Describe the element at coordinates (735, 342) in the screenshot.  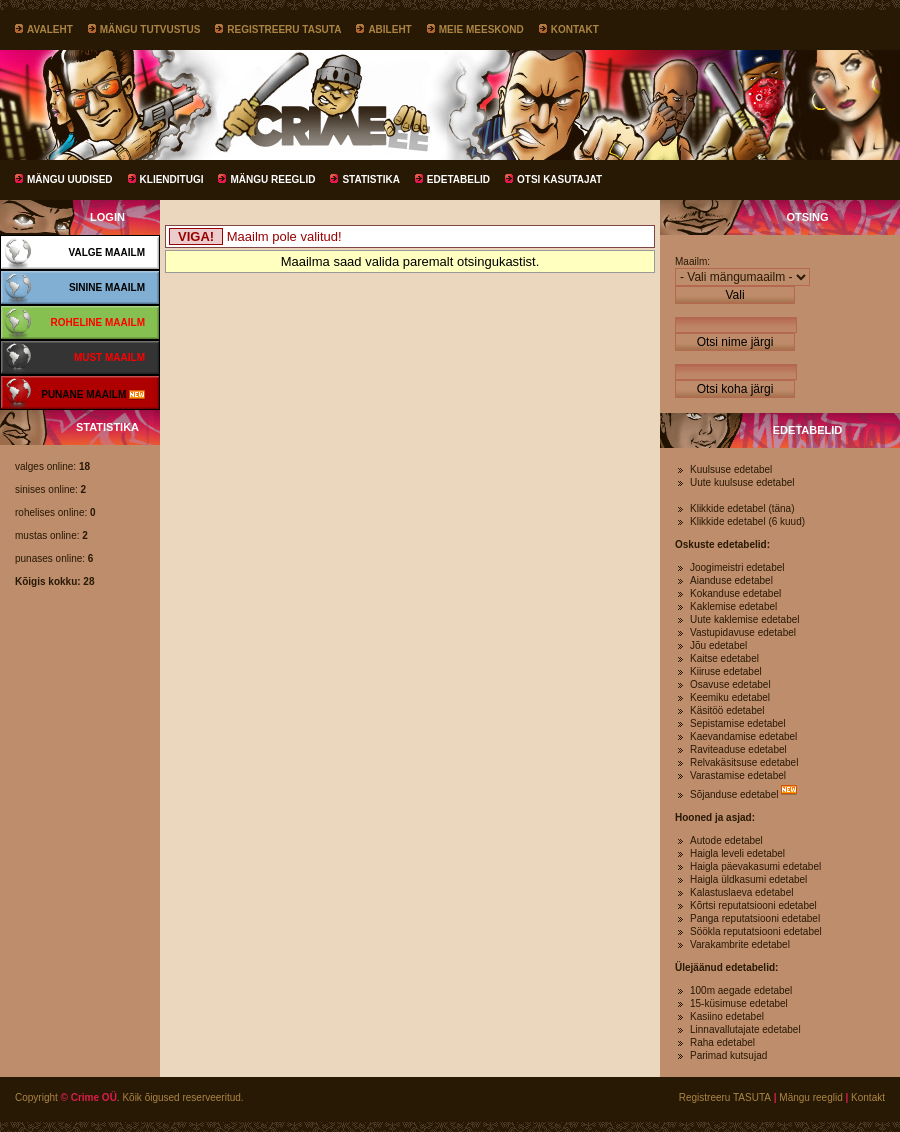
I see `Otsi nime järgi` at that location.